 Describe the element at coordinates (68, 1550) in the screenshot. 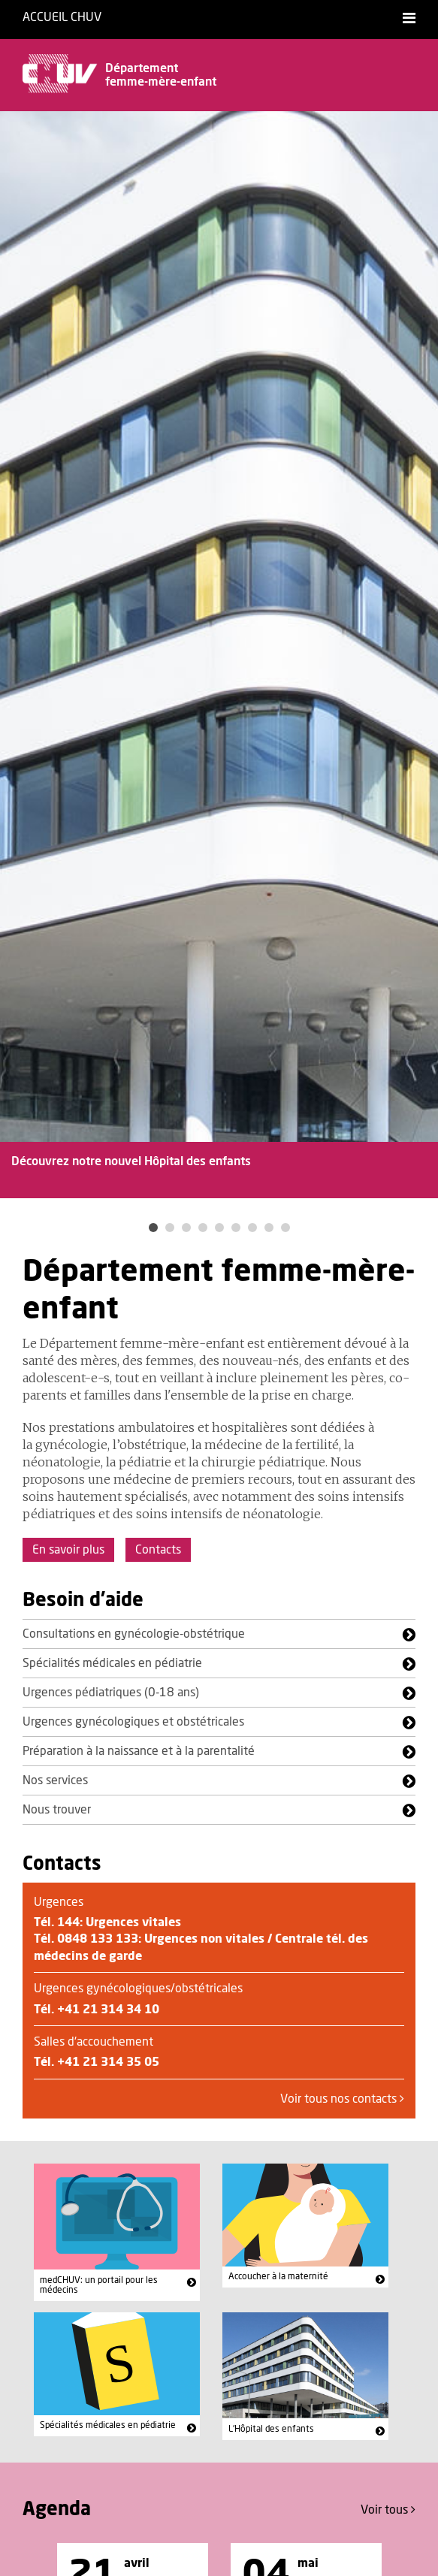

I see `En savoir plus` at that location.